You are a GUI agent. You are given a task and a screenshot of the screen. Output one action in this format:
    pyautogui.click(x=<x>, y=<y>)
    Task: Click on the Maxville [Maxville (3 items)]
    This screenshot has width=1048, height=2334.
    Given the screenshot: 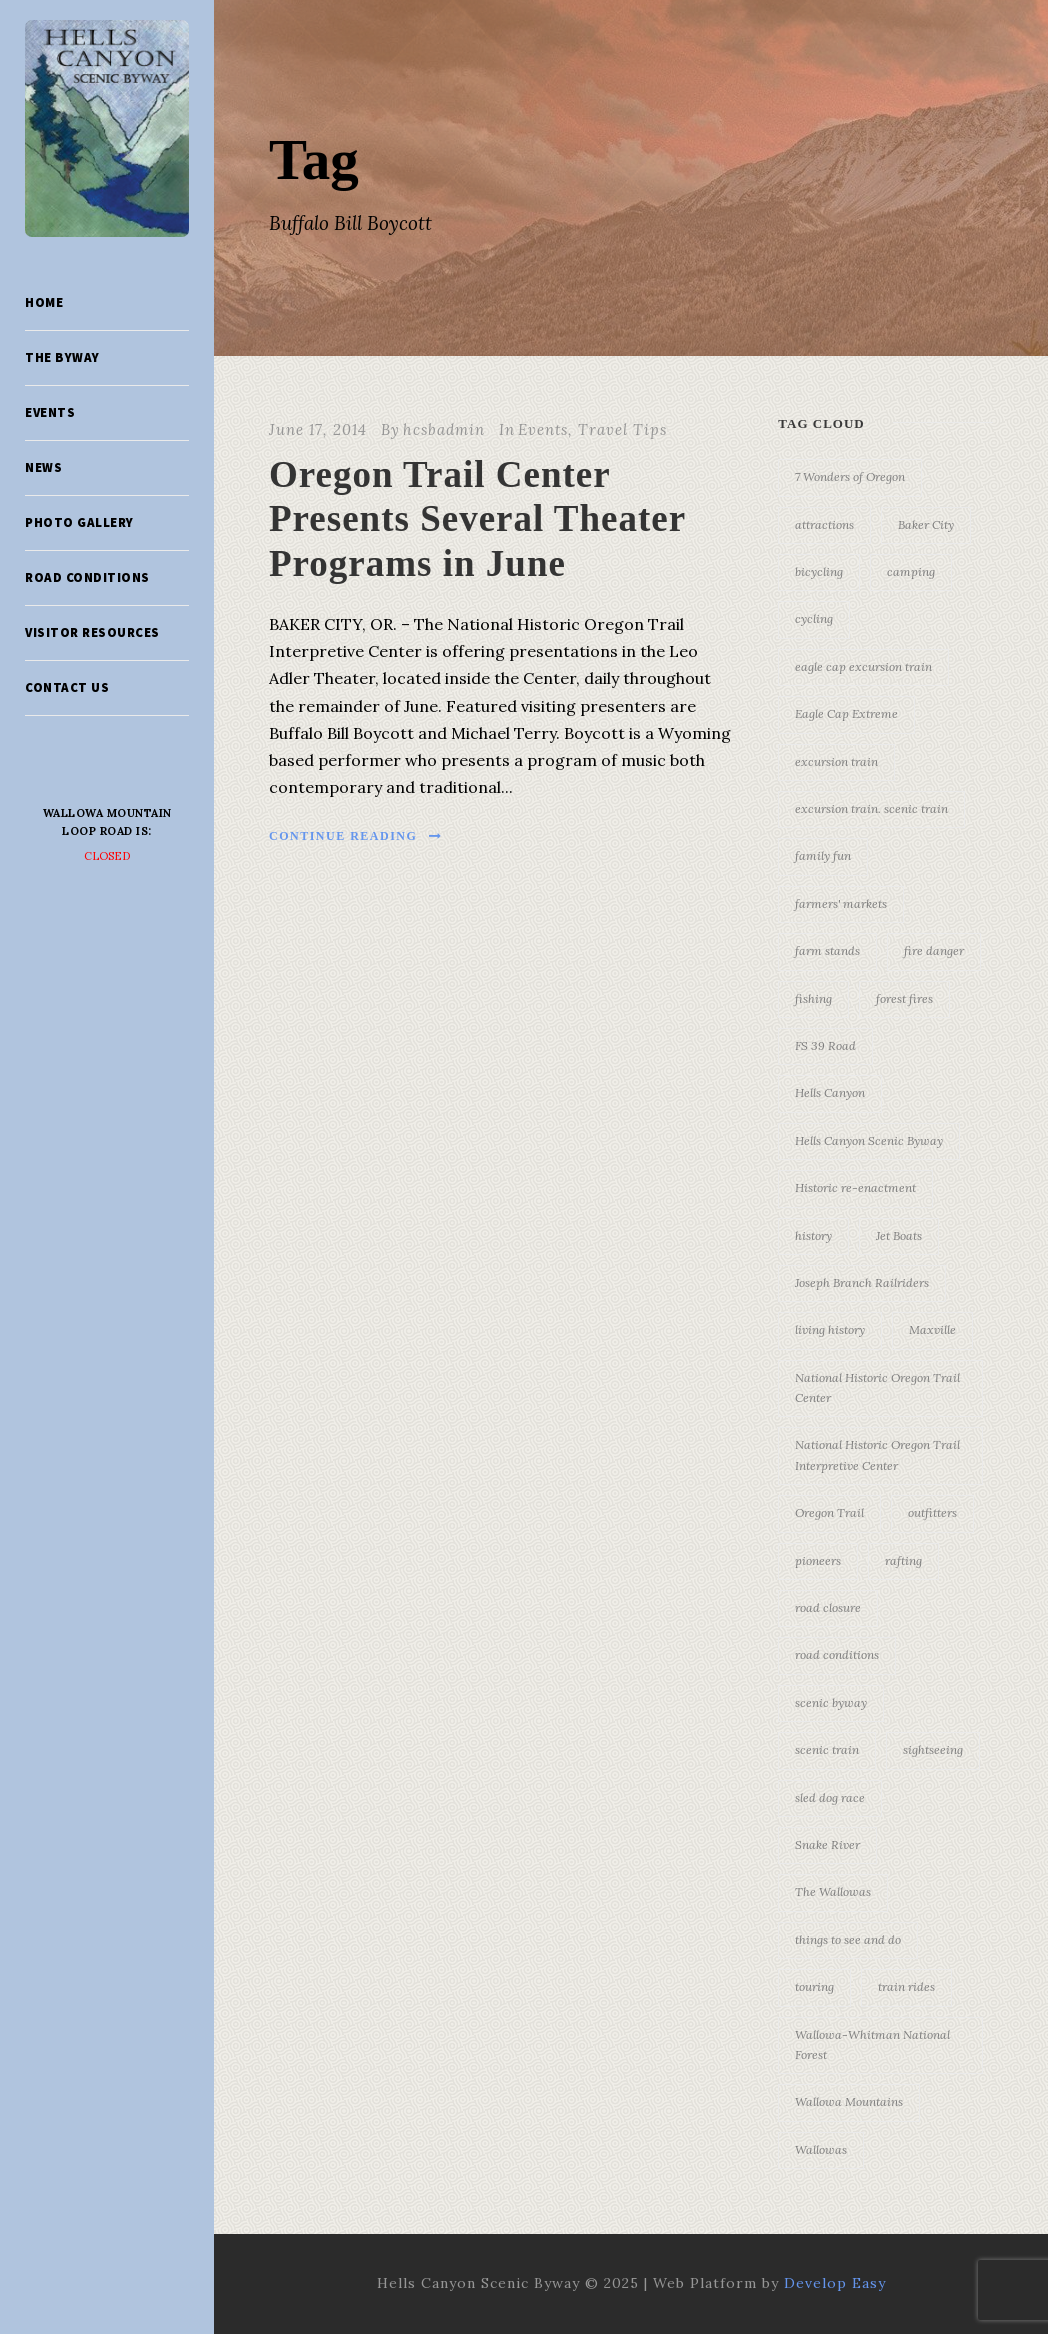 What is the action you would take?
    pyautogui.click(x=932, y=1329)
    